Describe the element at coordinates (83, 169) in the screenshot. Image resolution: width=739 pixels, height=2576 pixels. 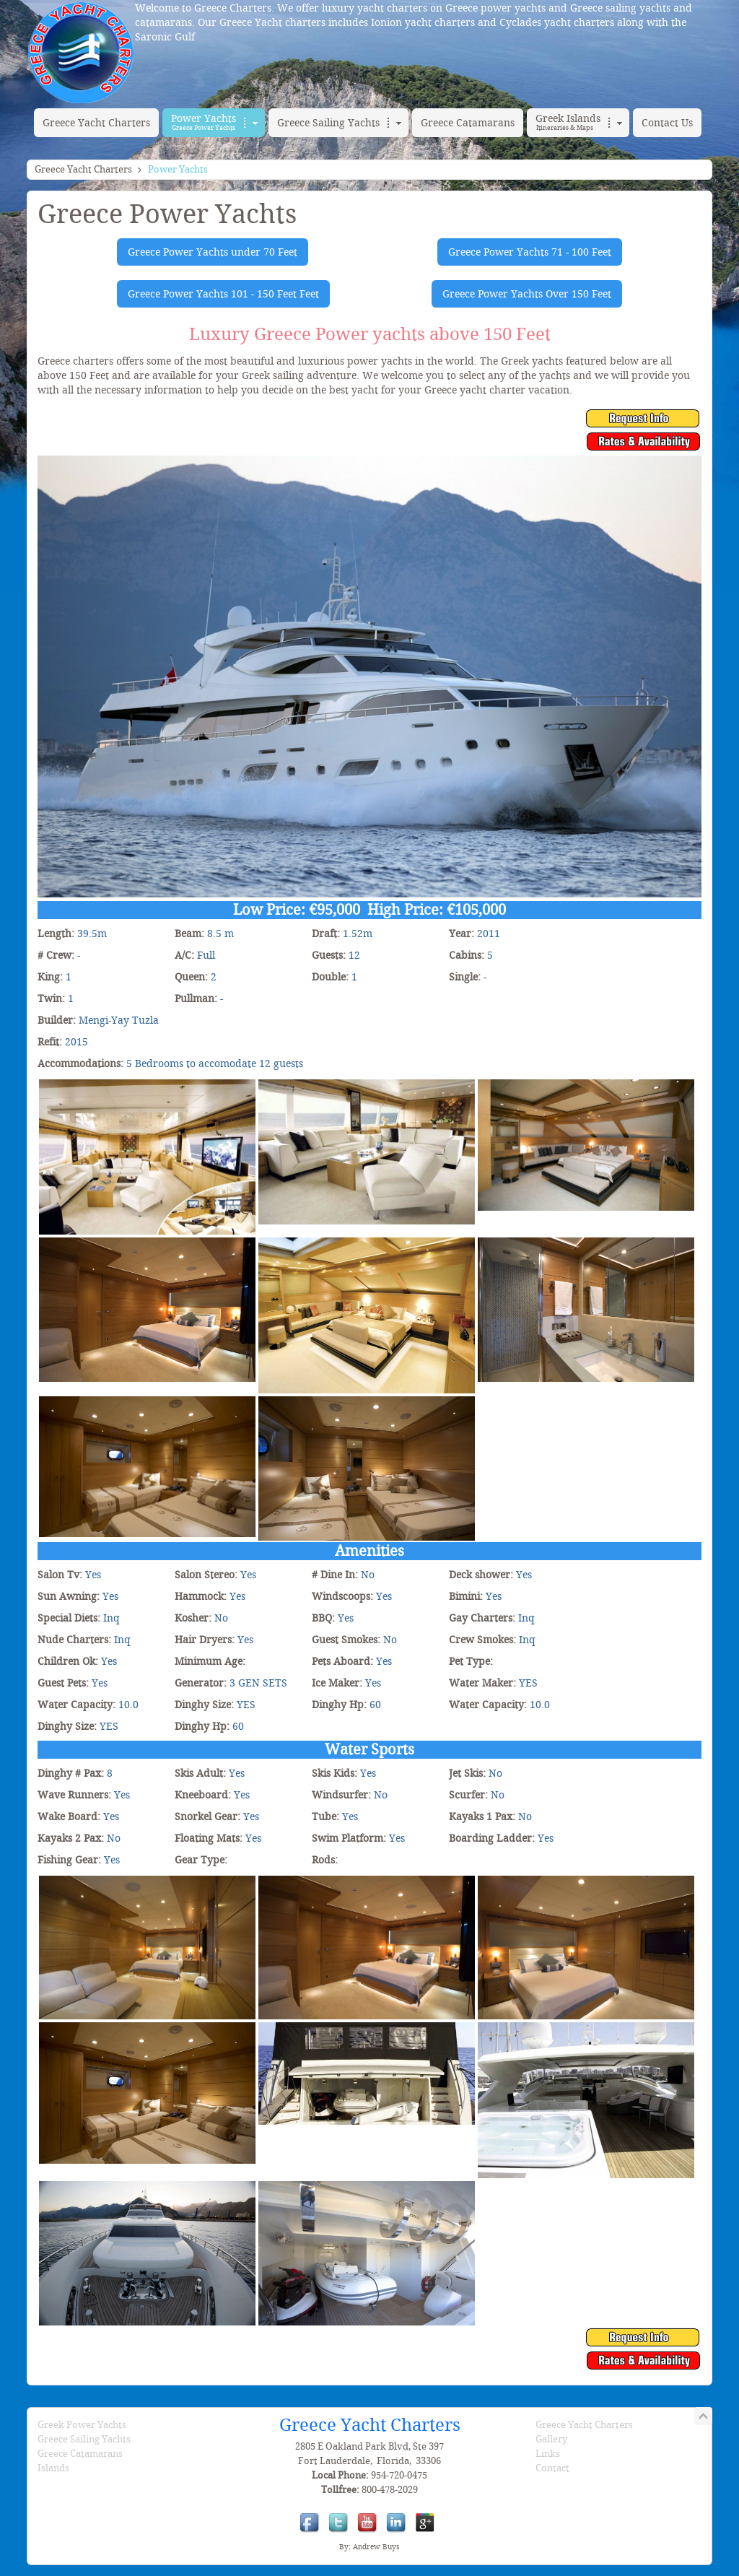
I see `Greece Yacht Charters` at that location.